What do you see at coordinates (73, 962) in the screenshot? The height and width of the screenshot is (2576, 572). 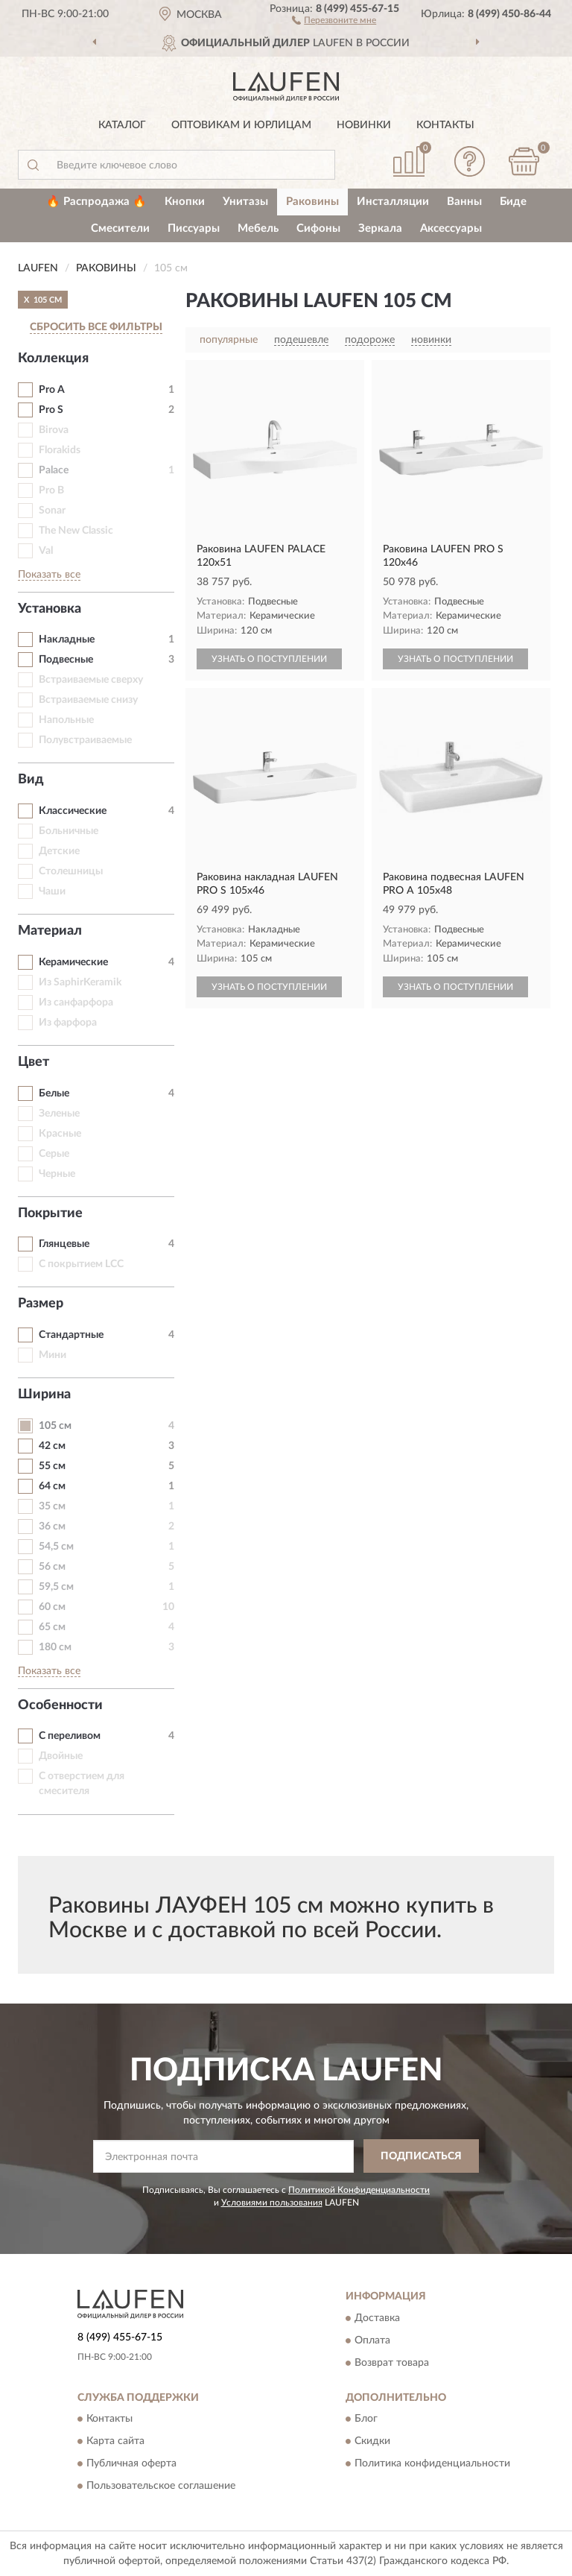 I see `Керамические` at bounding box center [73, 962].